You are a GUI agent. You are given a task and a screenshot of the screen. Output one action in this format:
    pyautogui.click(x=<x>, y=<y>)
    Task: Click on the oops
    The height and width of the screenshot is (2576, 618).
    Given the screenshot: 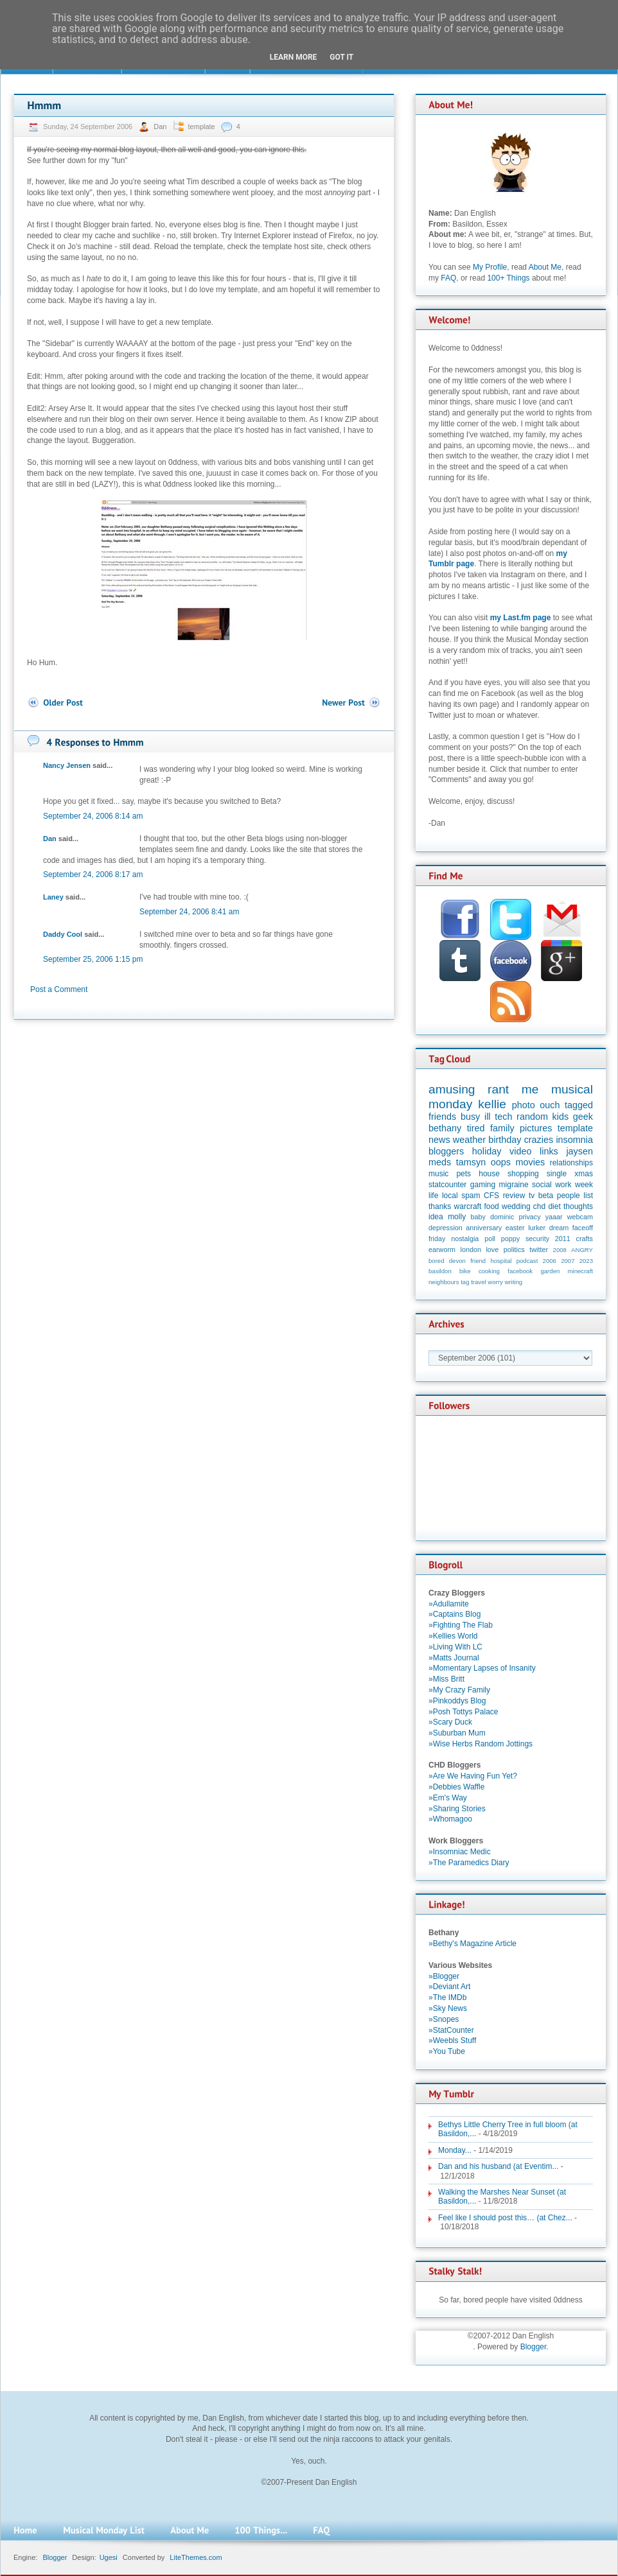 What is the action you would take?
    pyautogui.click(x=501, y=1162)
    